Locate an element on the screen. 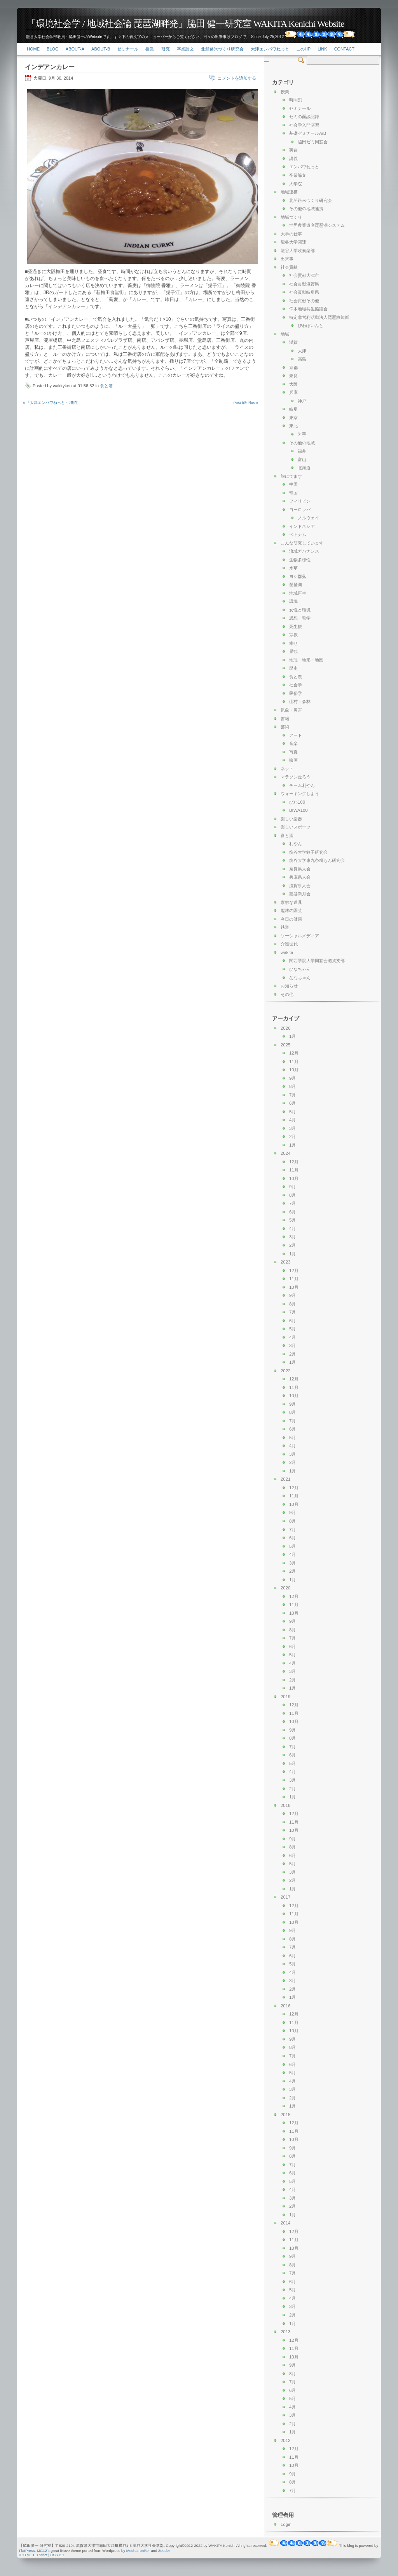 The height and width of the screenshot is (2576, 398). Contact is located at coordinates (344, 49).